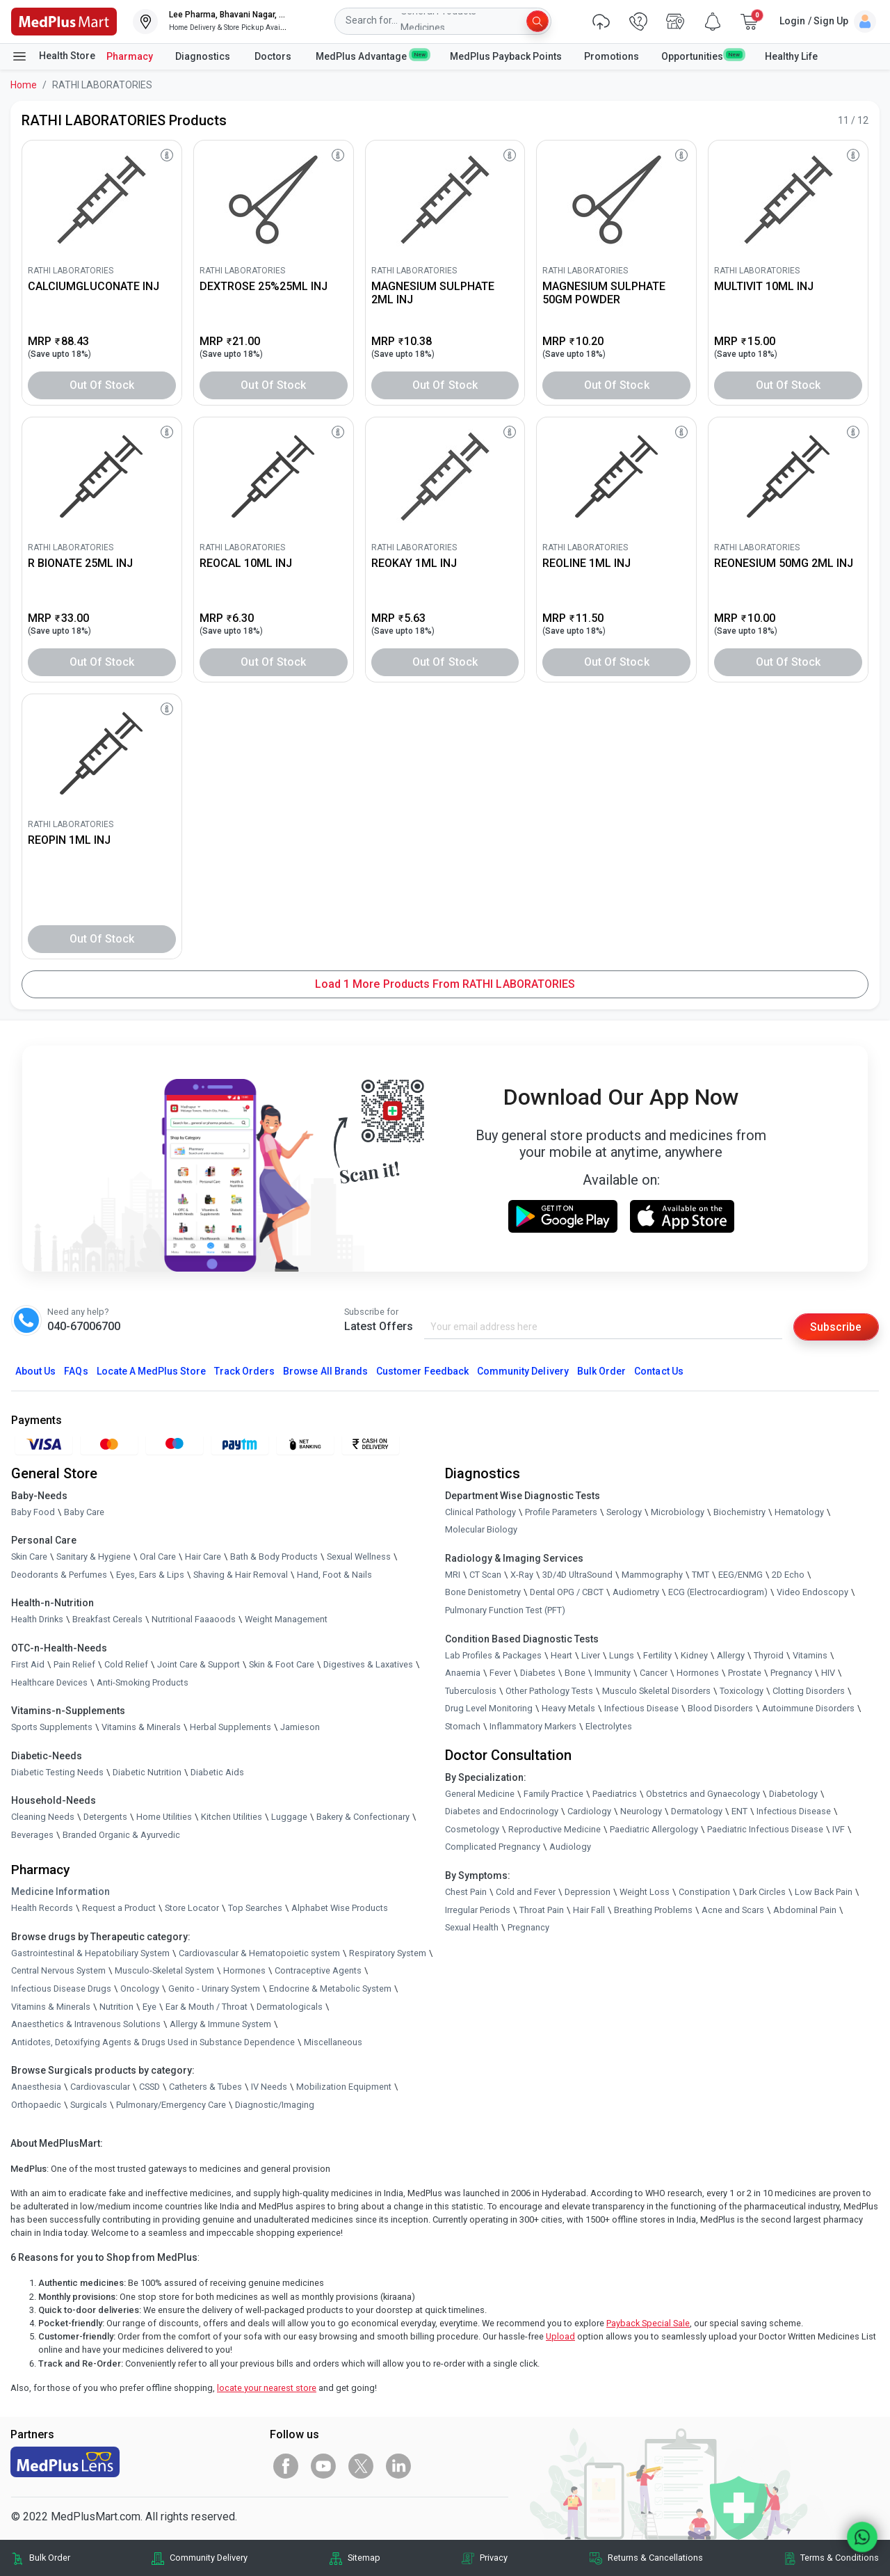  I want to click on Surgicals, so click(88, 2104).